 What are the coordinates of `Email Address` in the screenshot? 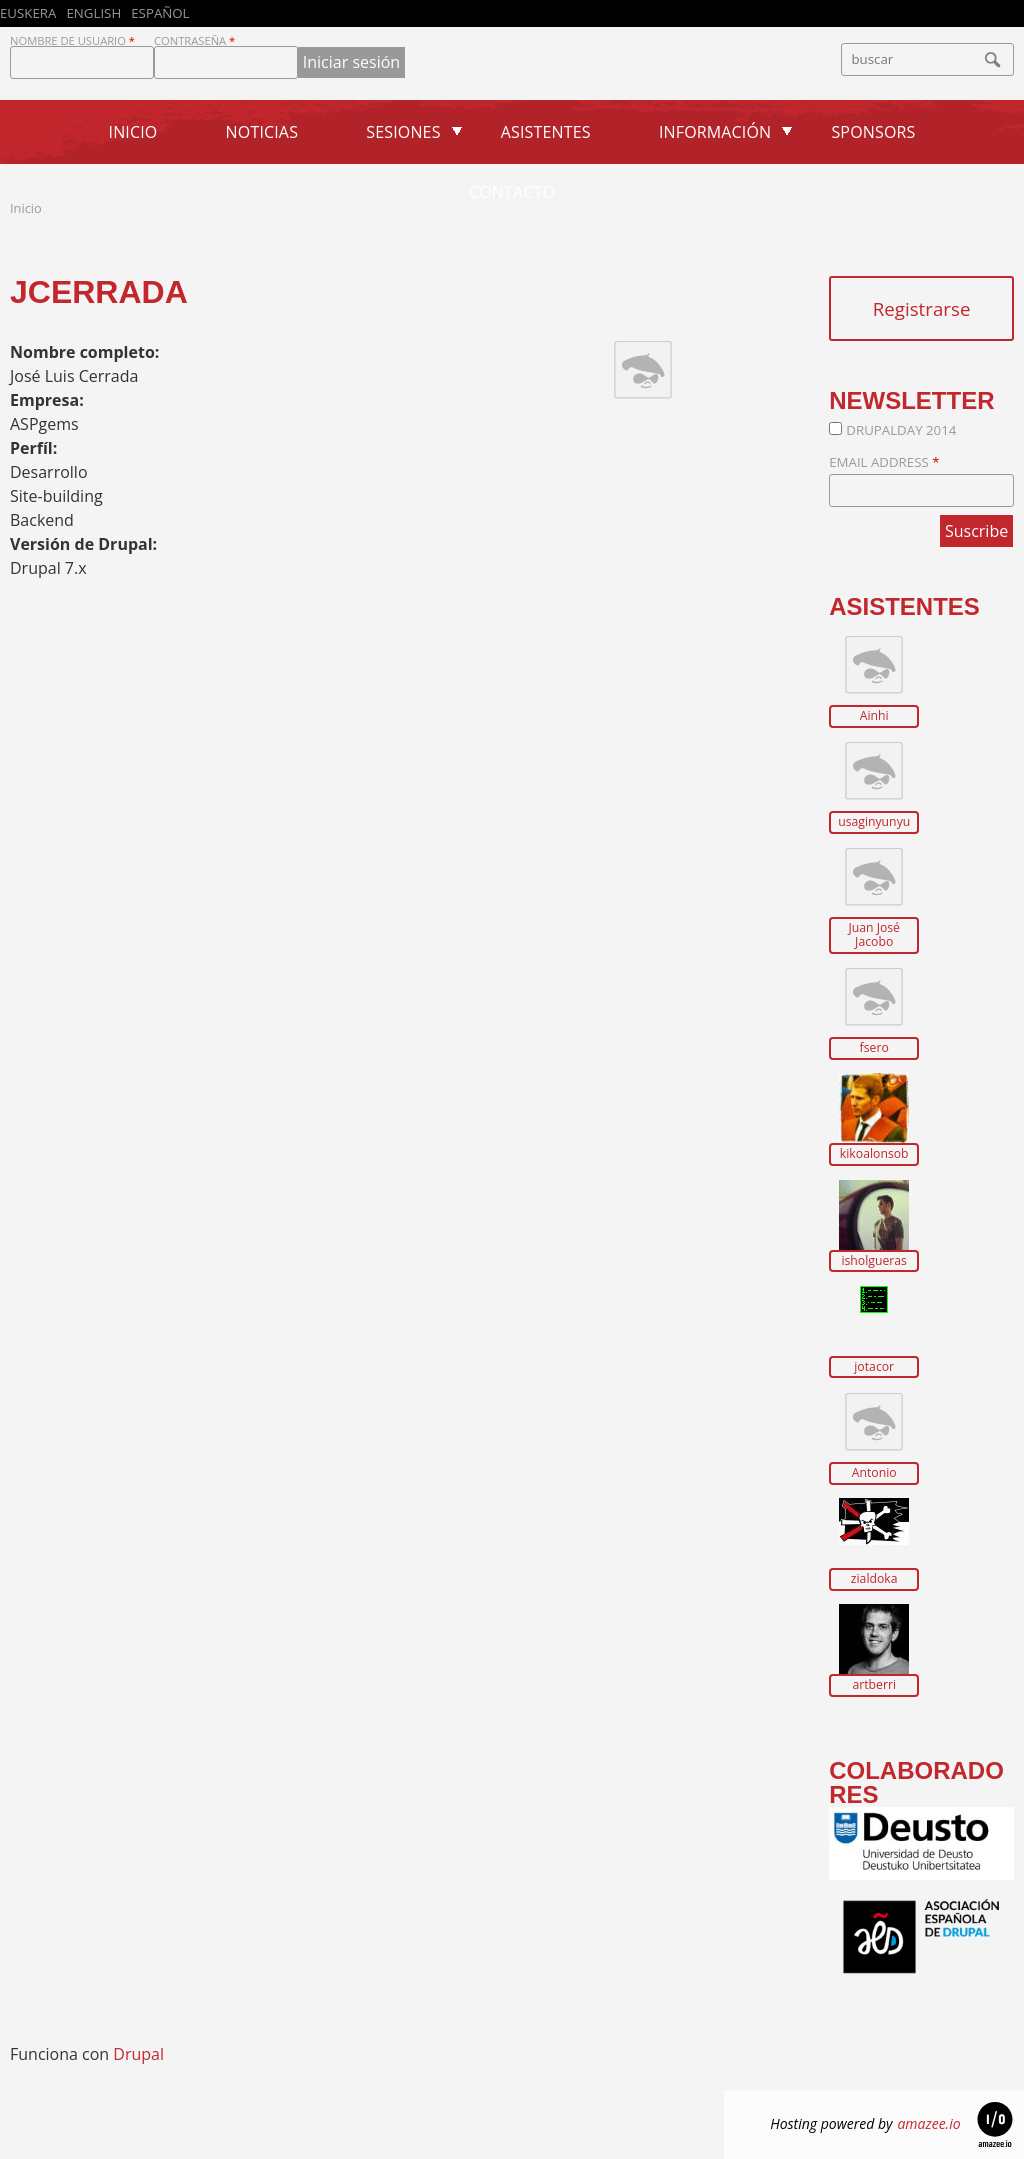 It's located at (884, 462).